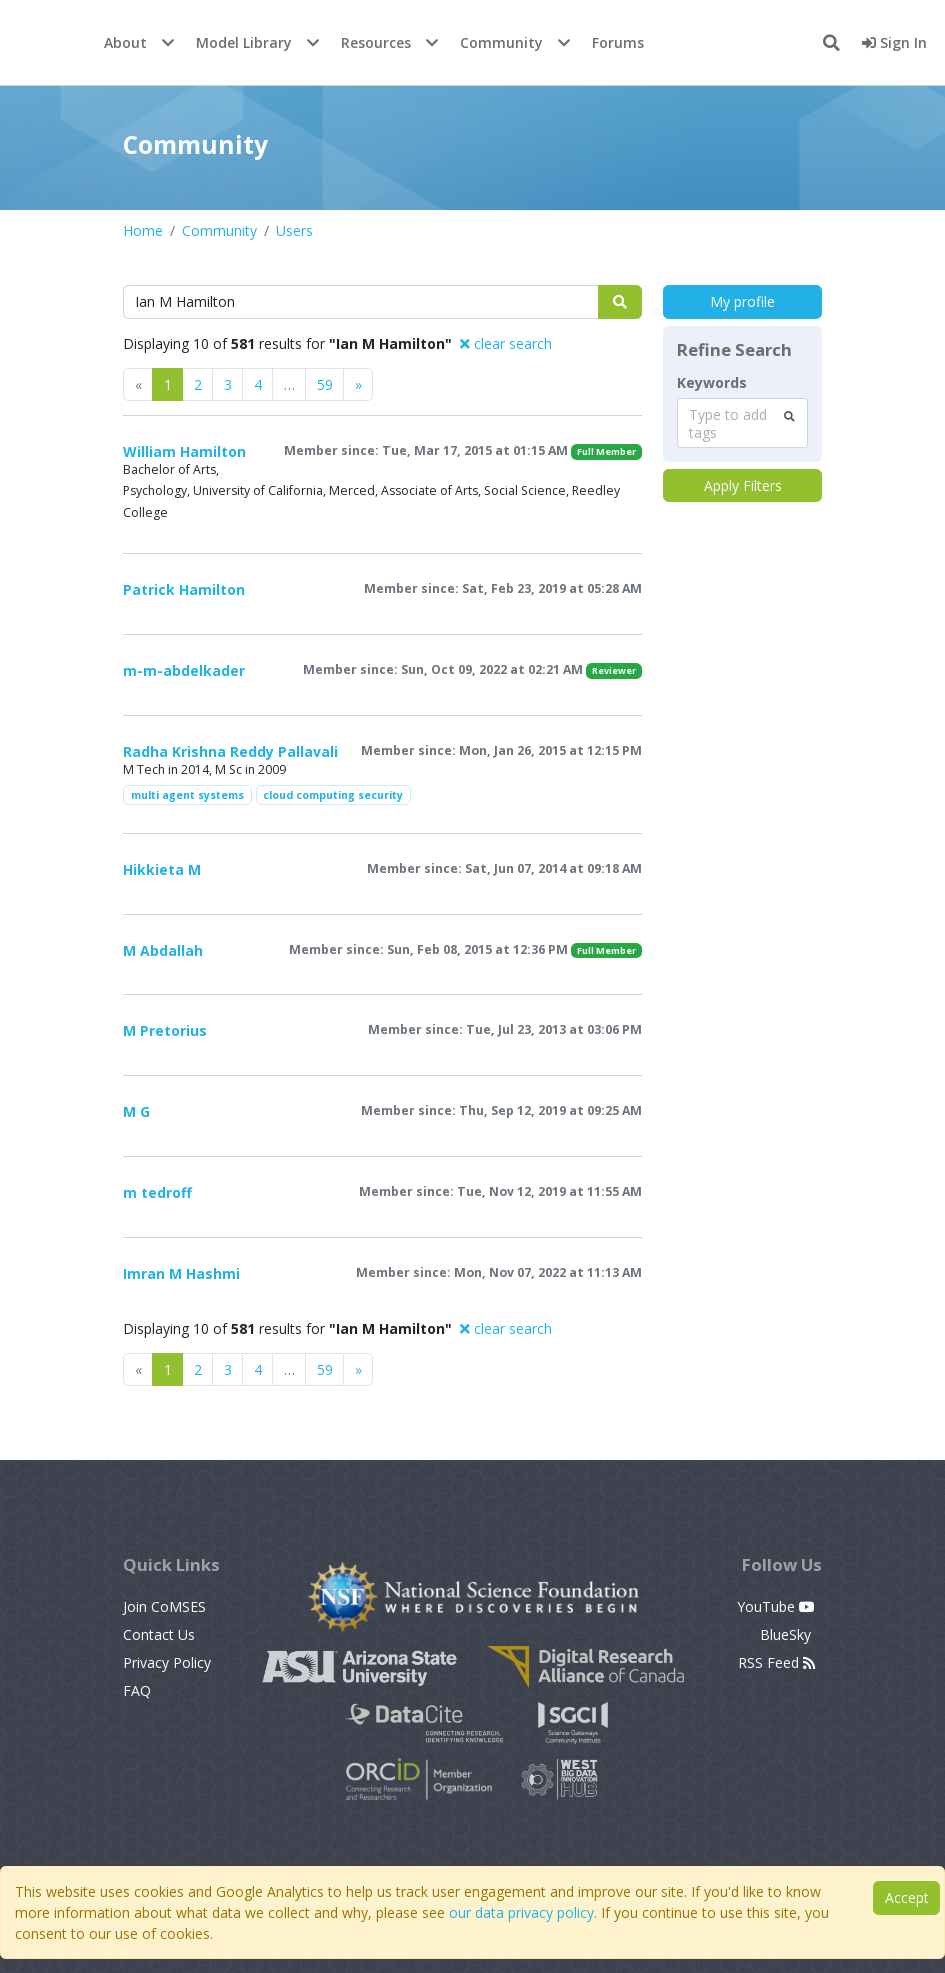  What do you see at coordinates (137, 1690) in the screenshot?
I see `FAQ` at bounding box center [137, 1690].